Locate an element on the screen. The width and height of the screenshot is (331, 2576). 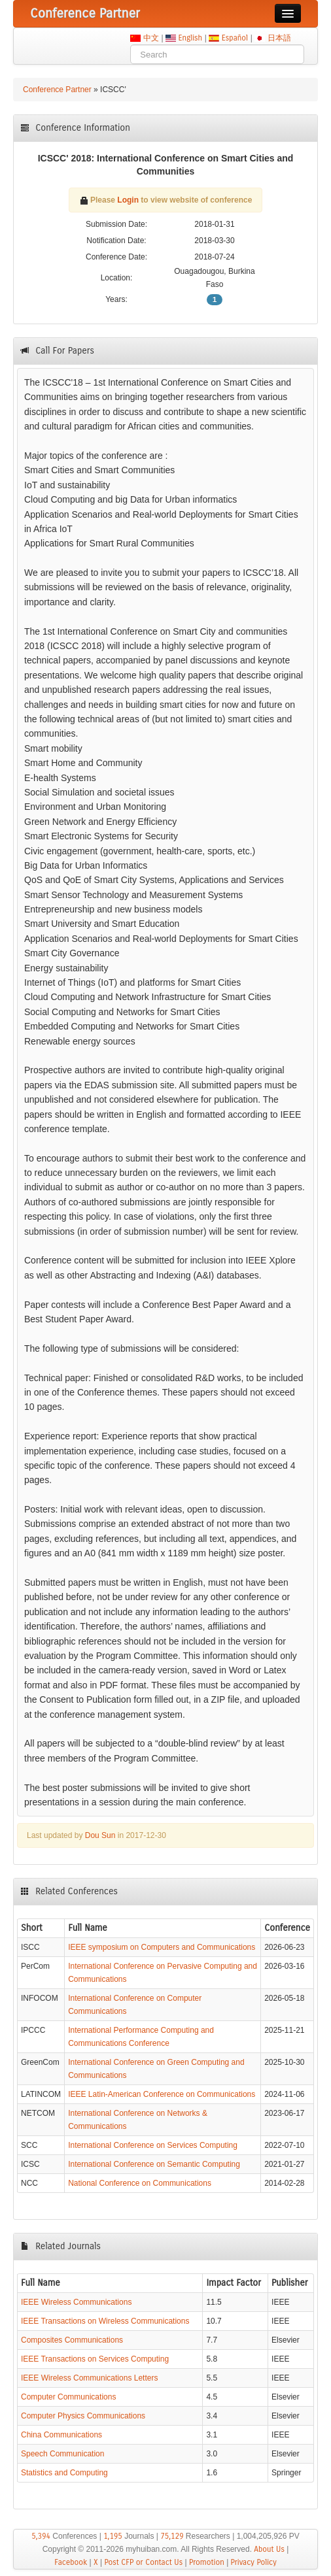
5,394 is located at coordinates (40, 2536).